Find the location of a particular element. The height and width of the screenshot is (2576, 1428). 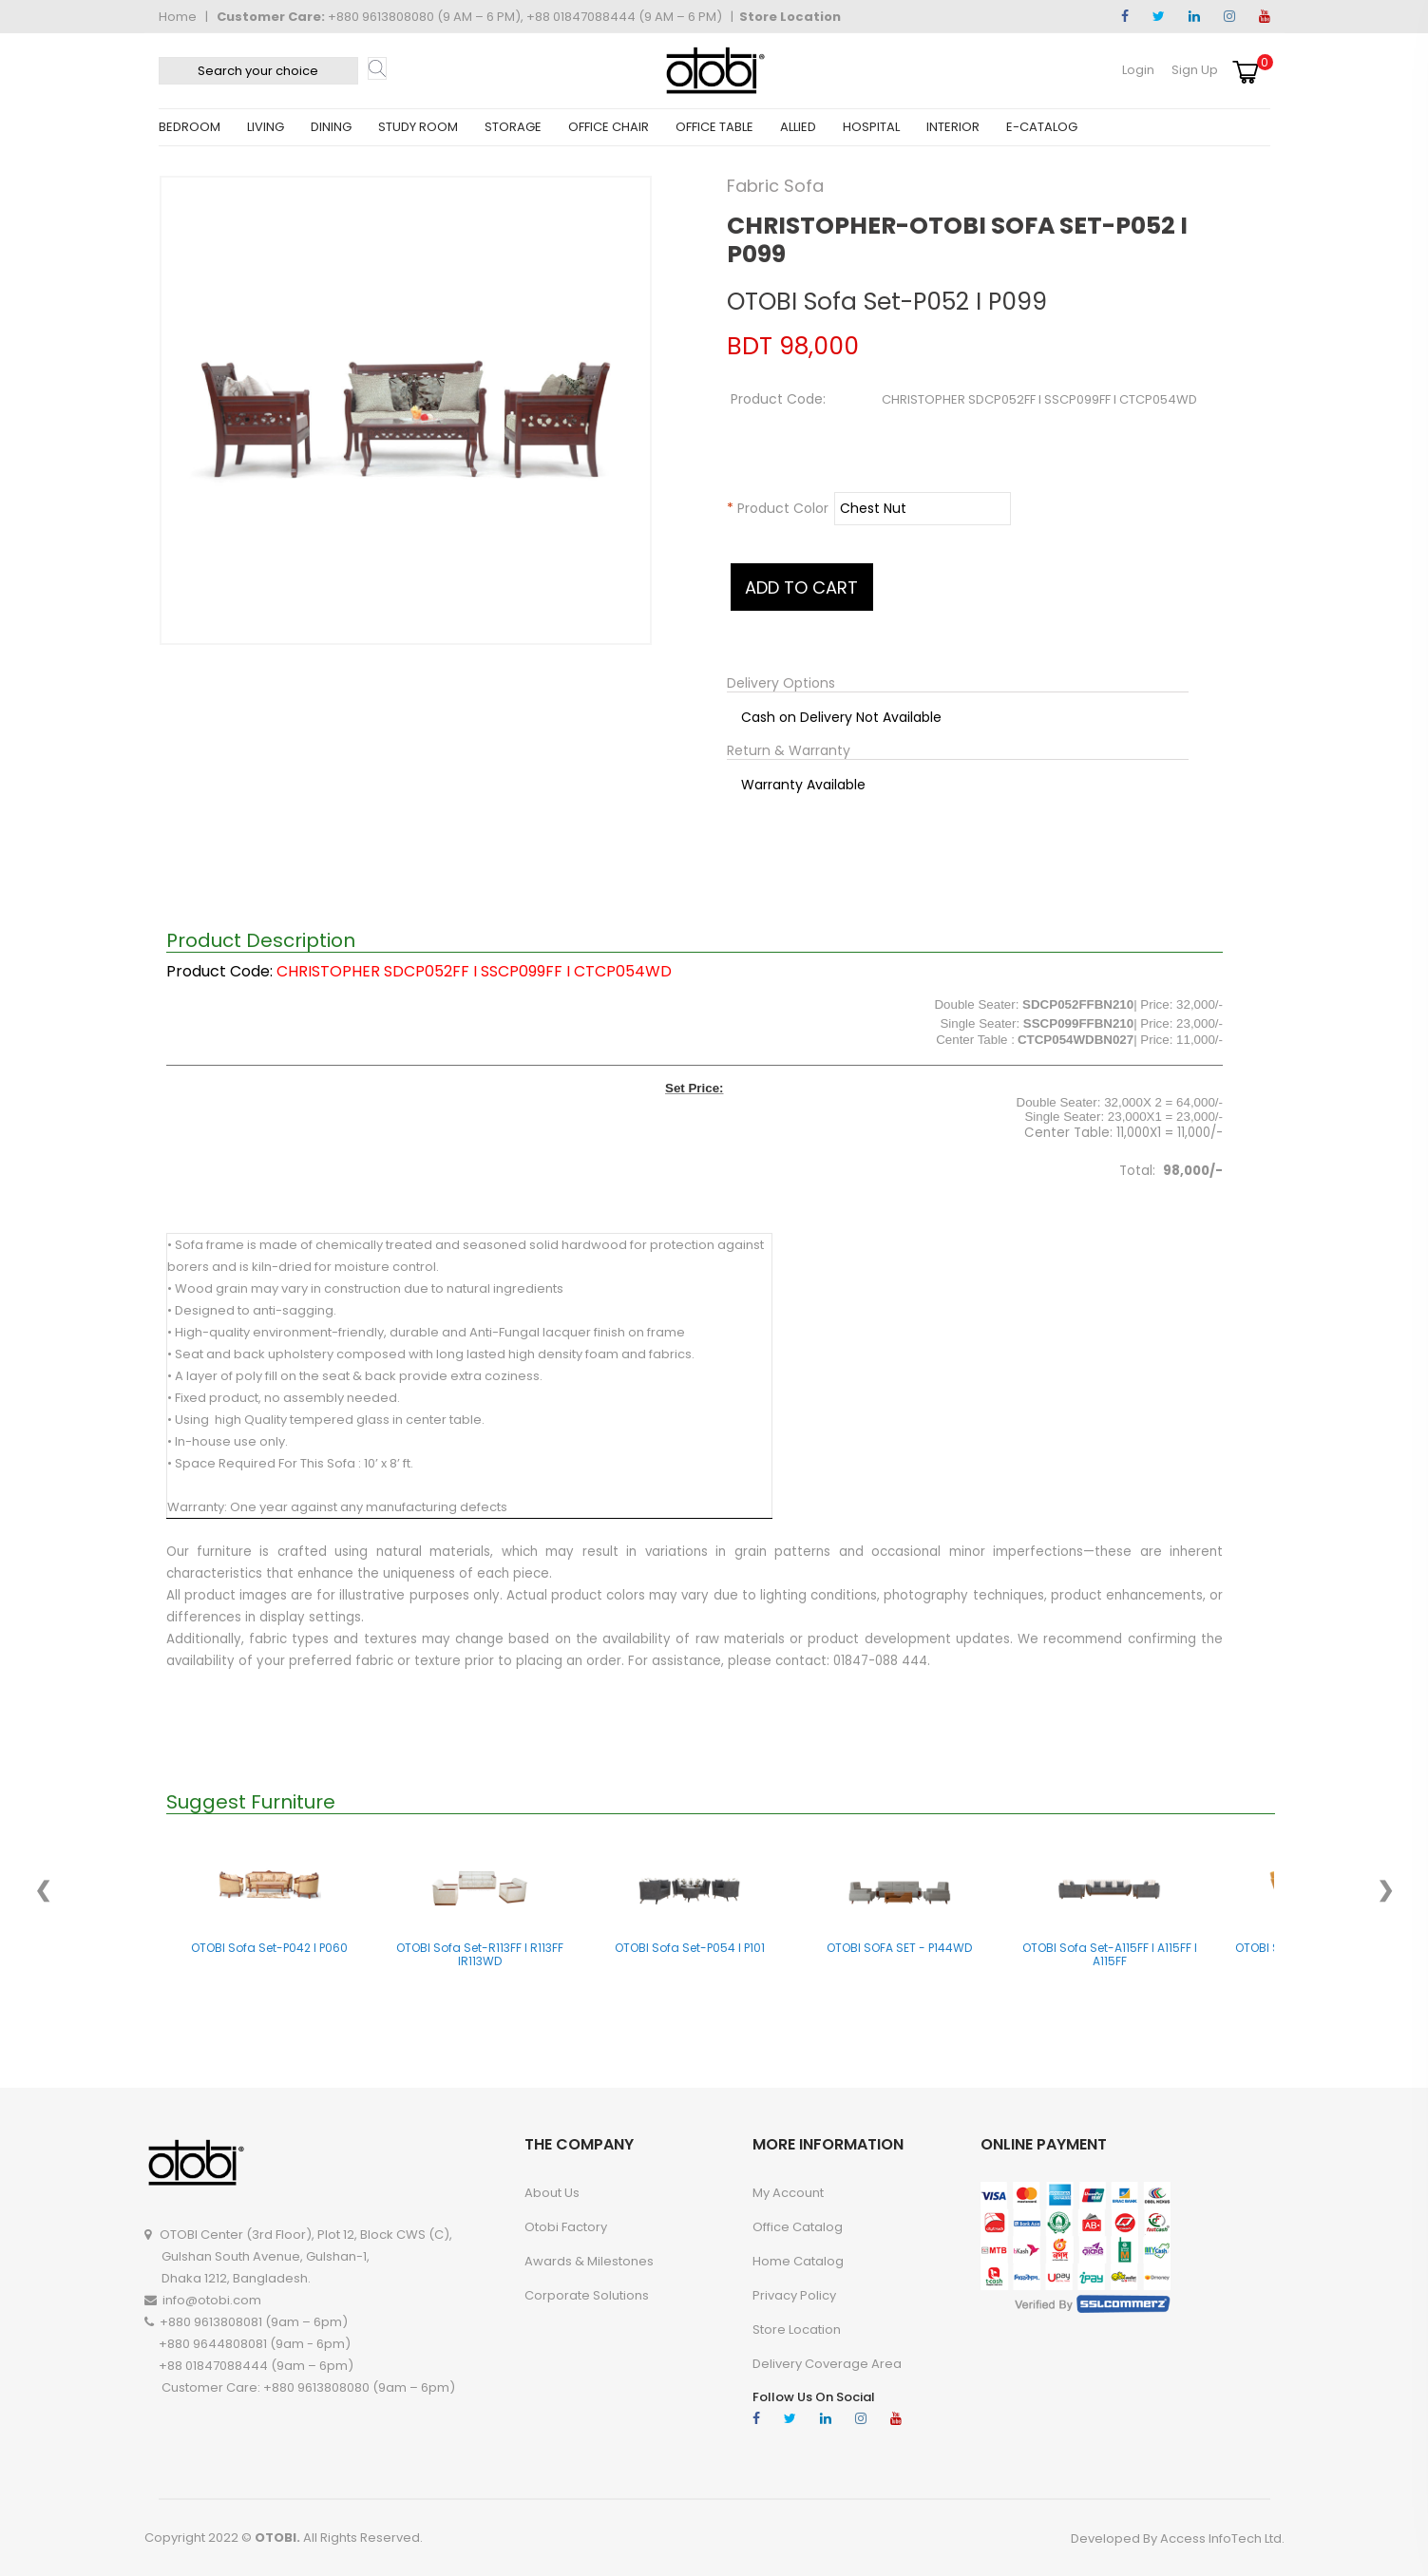

E-CATALOG is located at coordinates (1041, 127).